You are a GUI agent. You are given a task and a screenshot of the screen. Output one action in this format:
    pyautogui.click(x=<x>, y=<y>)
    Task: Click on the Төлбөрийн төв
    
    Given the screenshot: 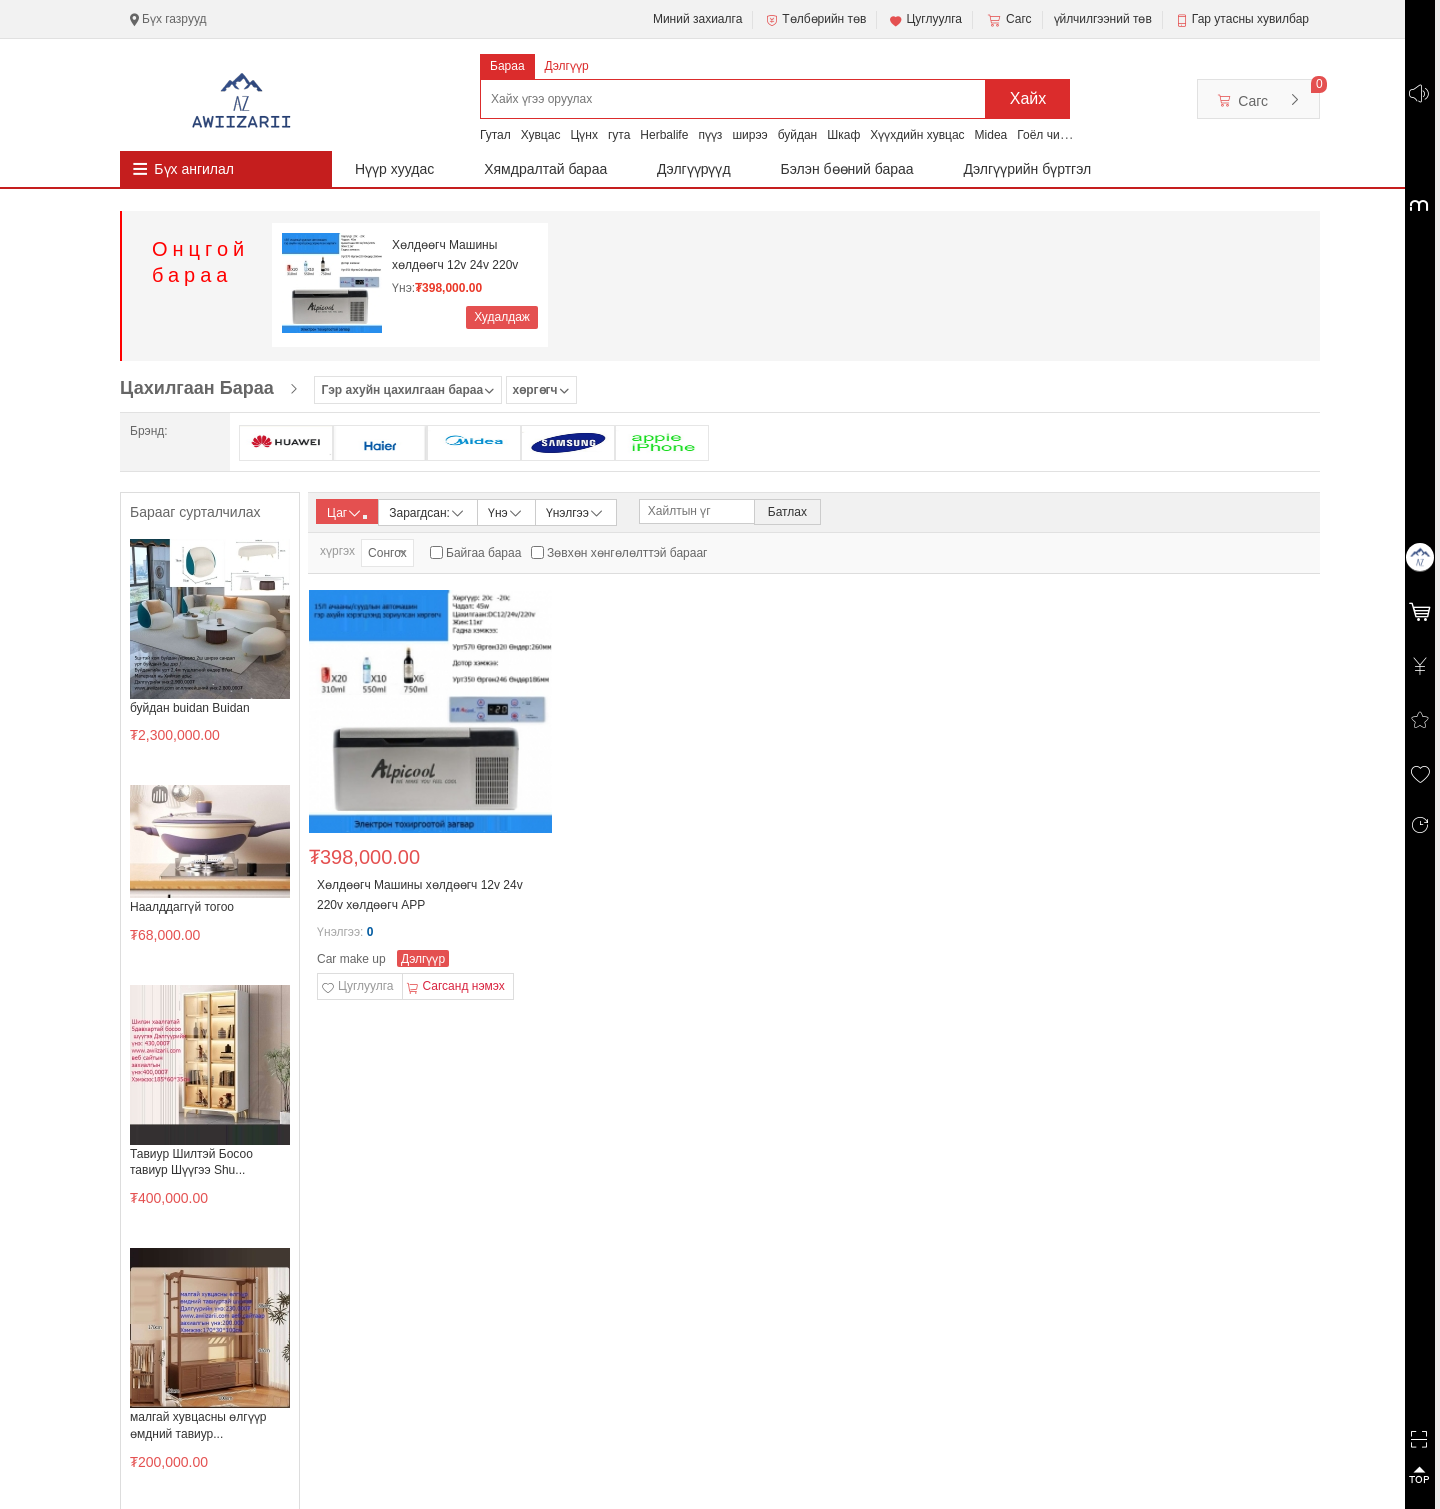 What is the action you would take?
    pyautogui.click(x=815, y=20)
    